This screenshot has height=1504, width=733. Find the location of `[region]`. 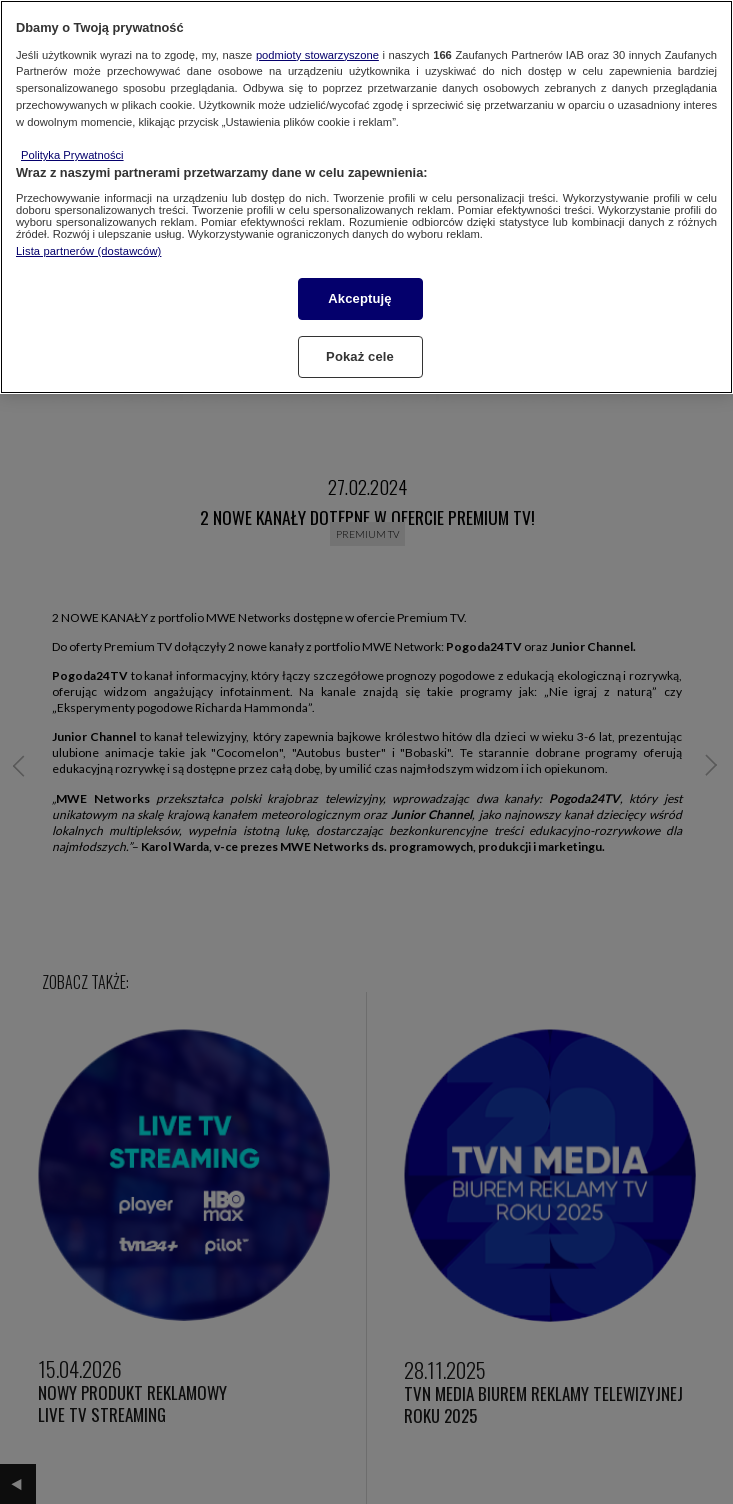

[region] is located at coordinates (366, 197).